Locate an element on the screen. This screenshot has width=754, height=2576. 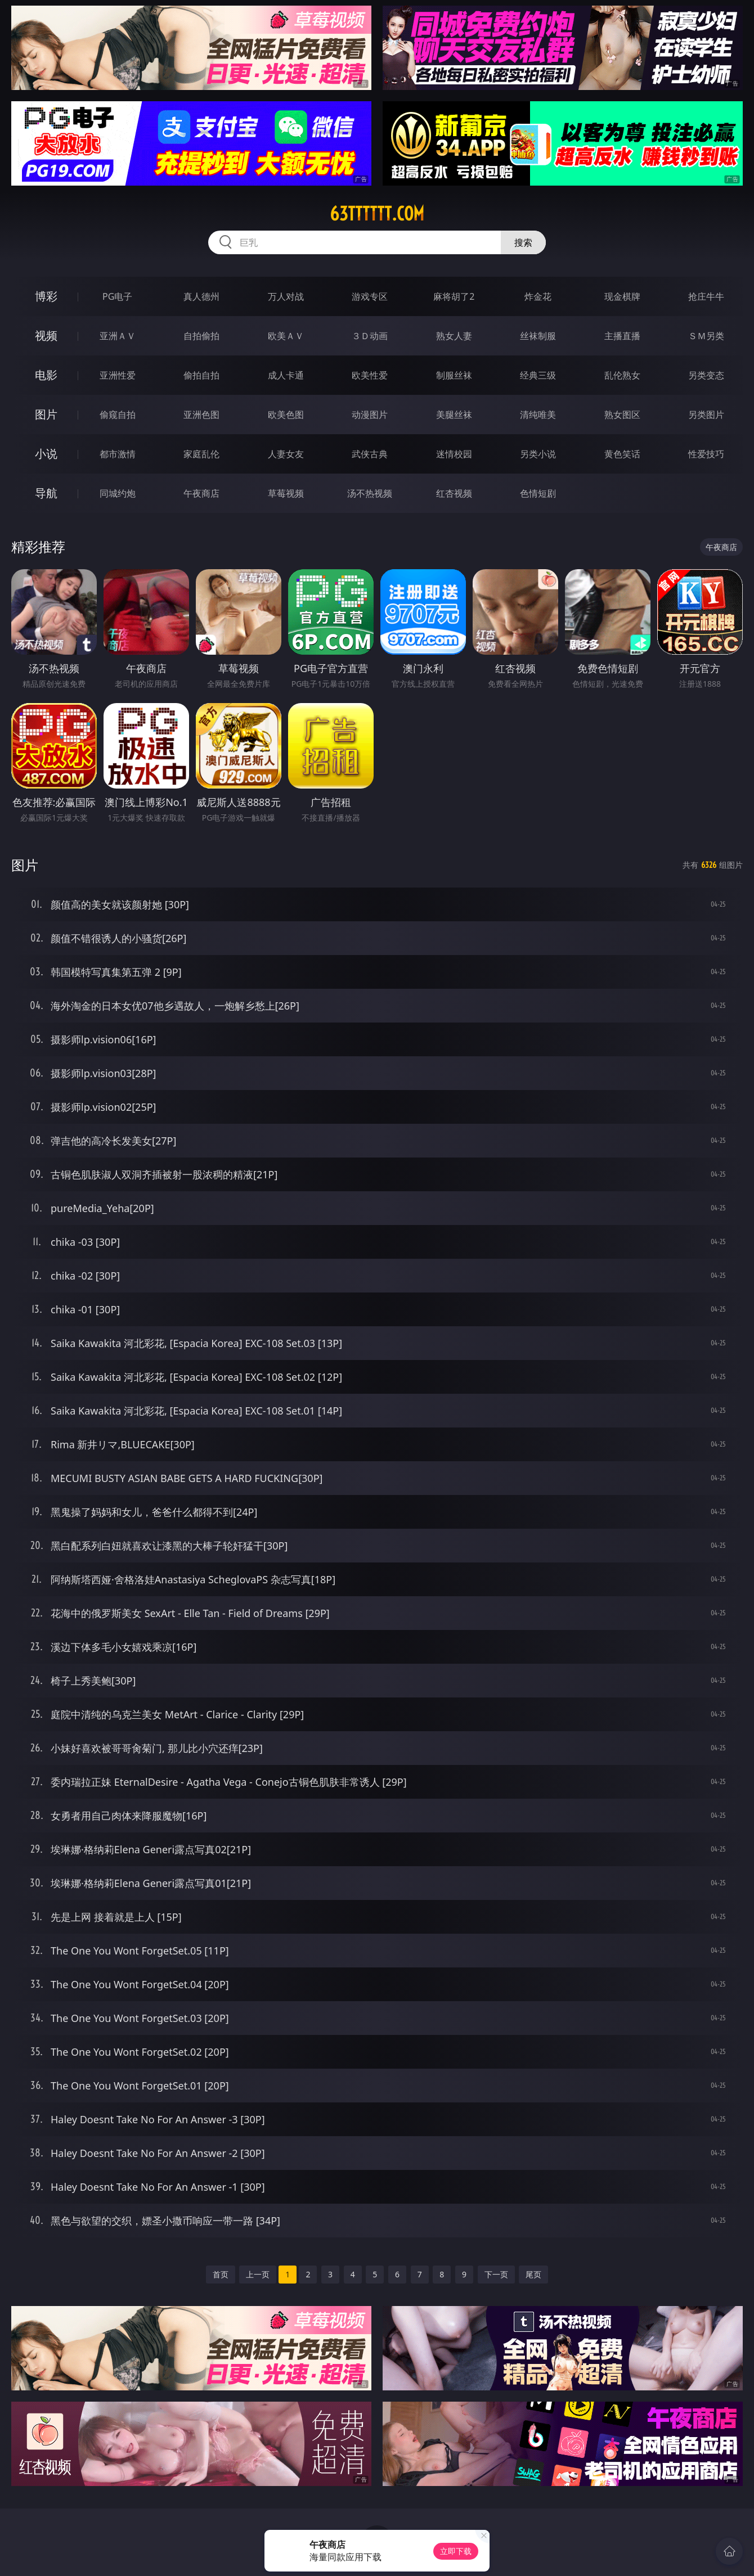
色情短剧 is located at coordinates (538, 493).